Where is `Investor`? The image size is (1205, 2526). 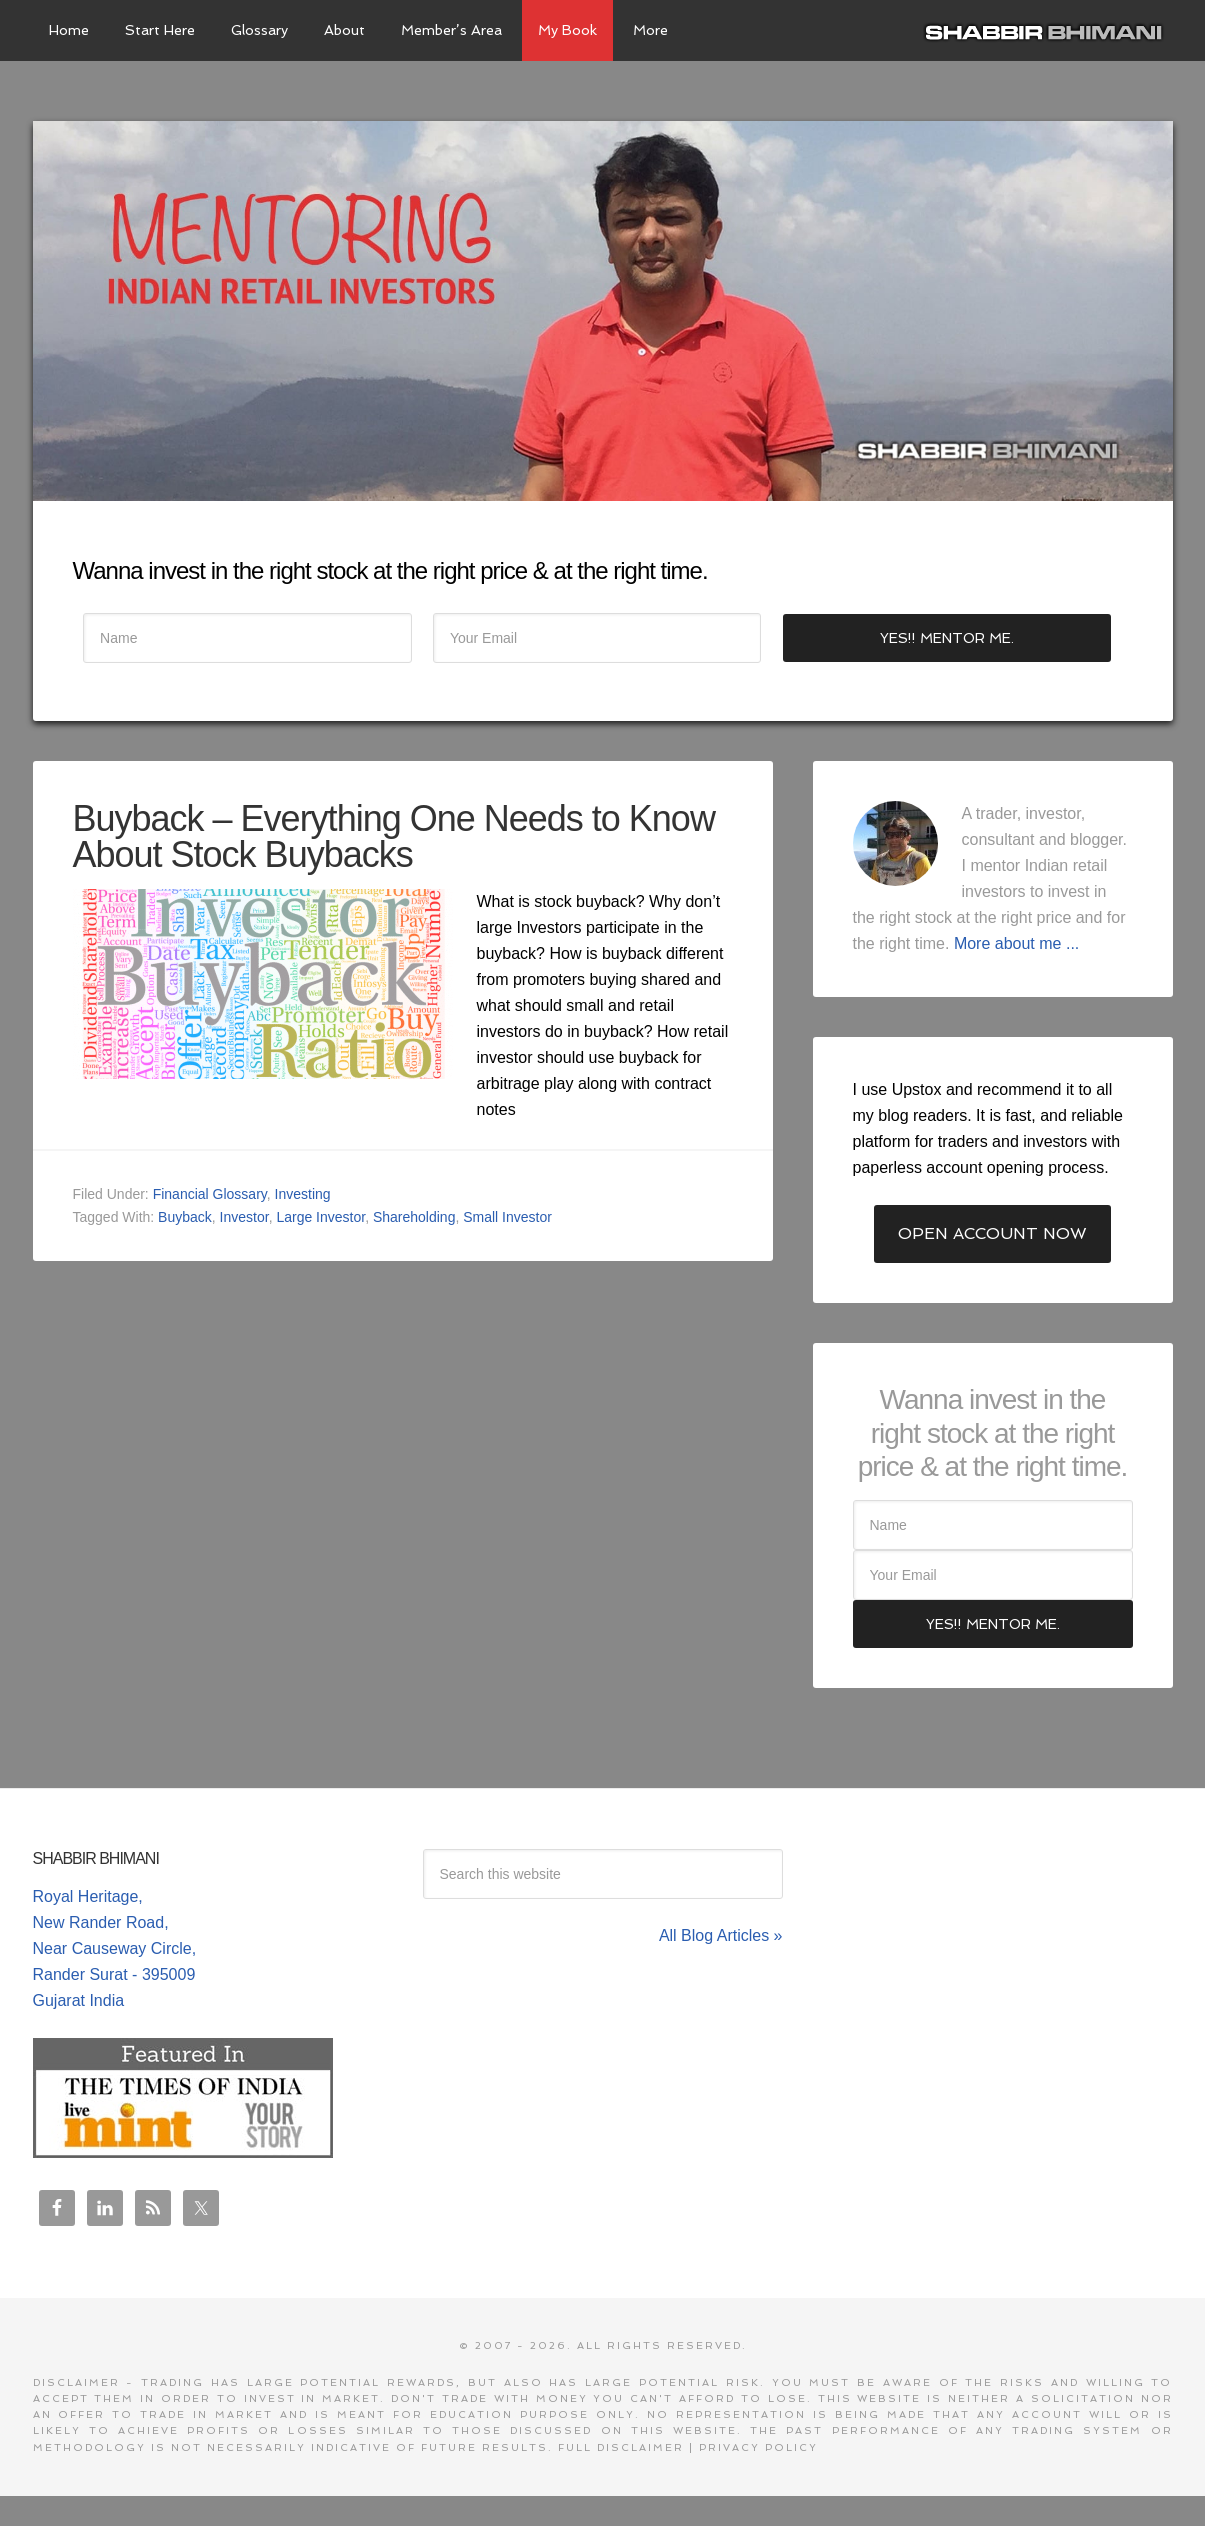
Investor is located at coordinates (244, 1217).